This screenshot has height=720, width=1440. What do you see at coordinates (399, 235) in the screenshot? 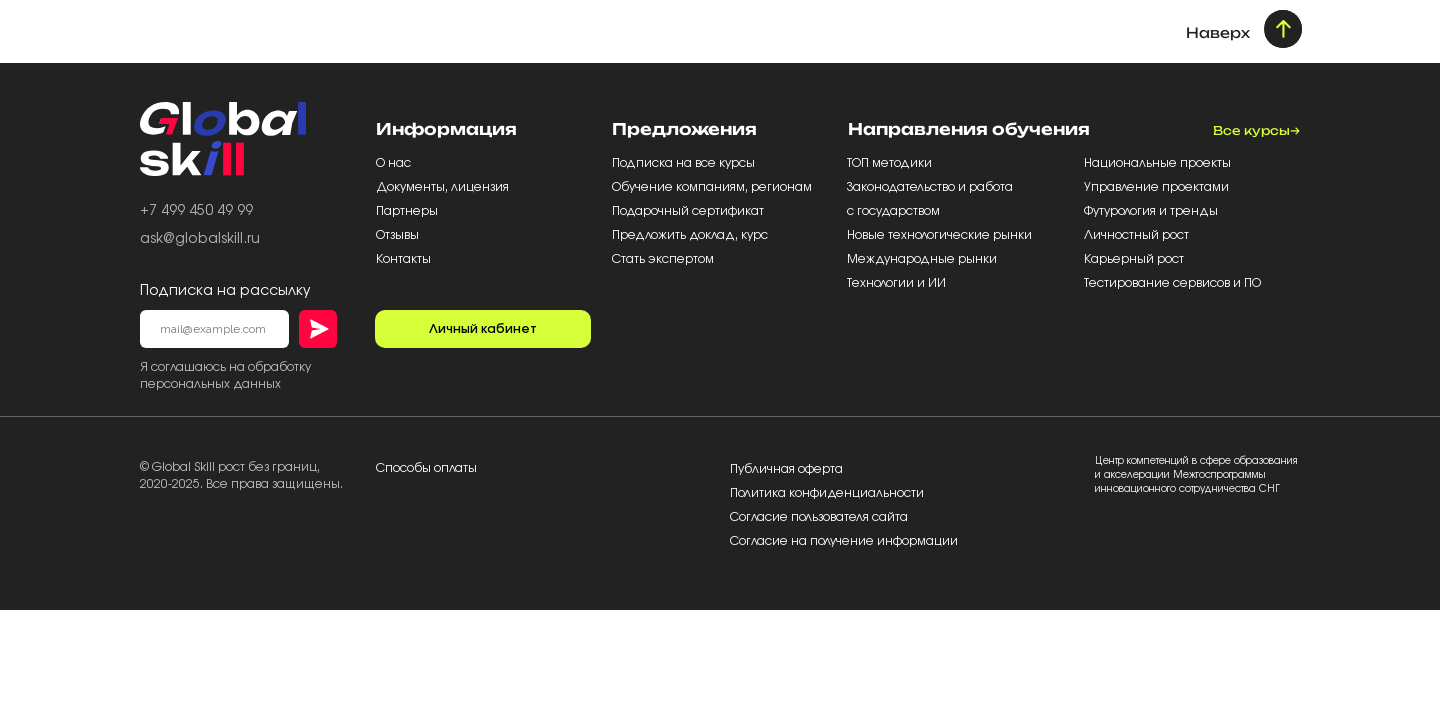
I see `Отзывы` at bounding box center [399, 235].